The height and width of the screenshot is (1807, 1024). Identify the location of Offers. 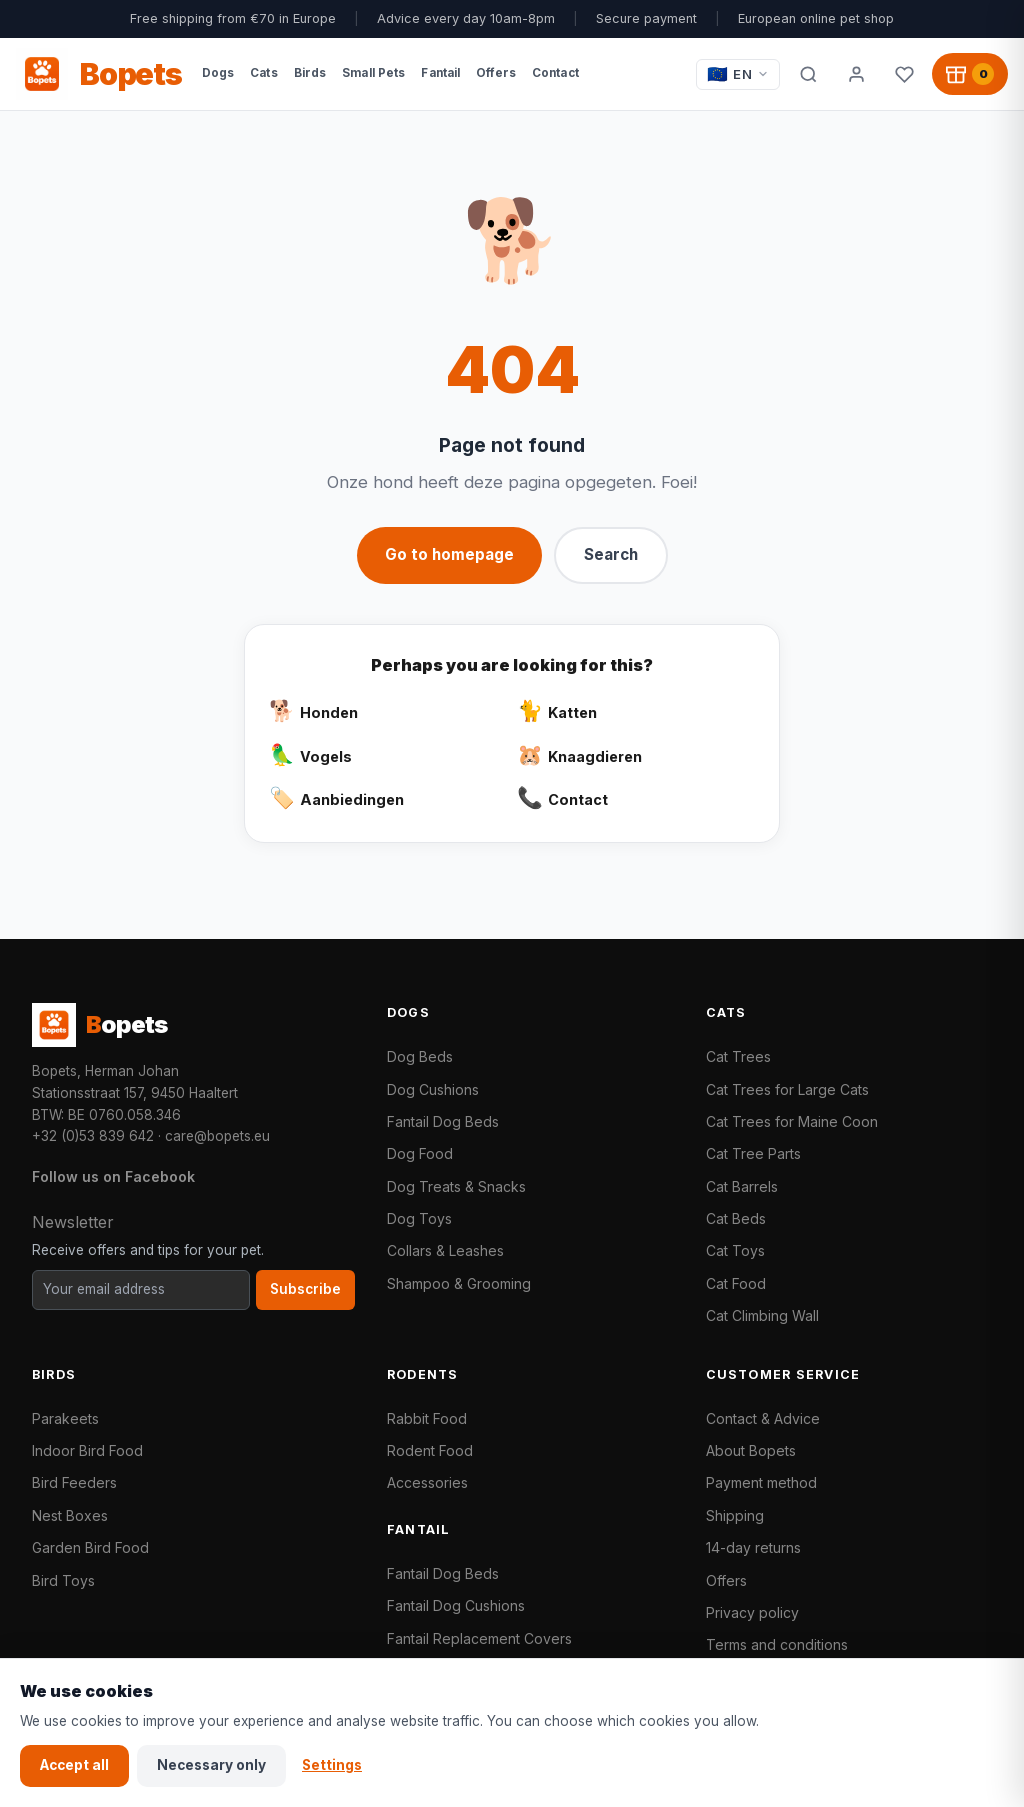
(726, 1580).